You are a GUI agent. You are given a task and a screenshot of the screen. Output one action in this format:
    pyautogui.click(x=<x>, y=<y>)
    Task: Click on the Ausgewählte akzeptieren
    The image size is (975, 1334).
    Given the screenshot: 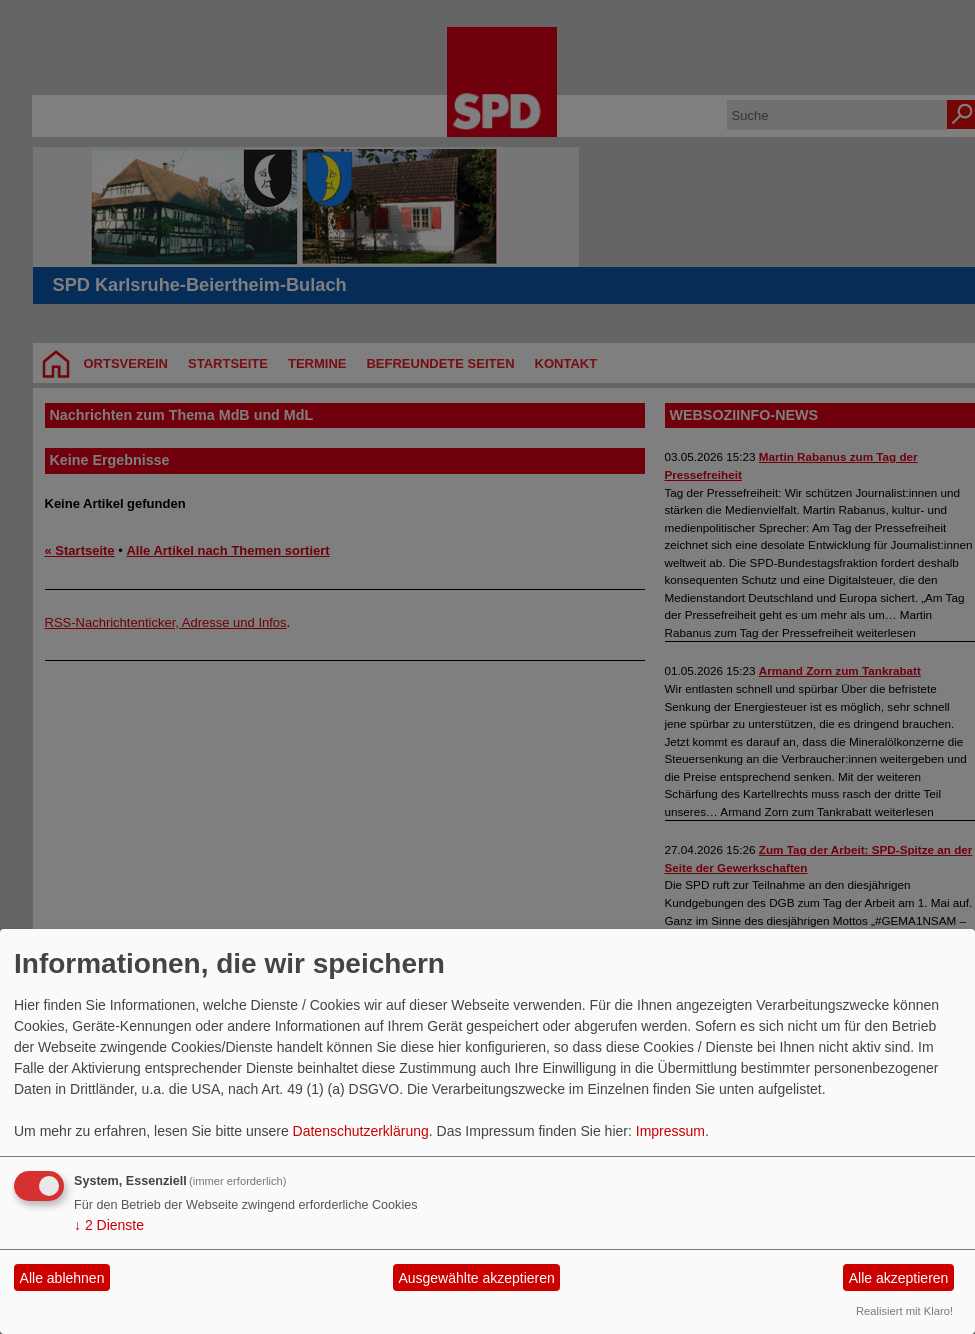 What is the action you would take?
    pyautogui.click(x=476, y=1278)
    